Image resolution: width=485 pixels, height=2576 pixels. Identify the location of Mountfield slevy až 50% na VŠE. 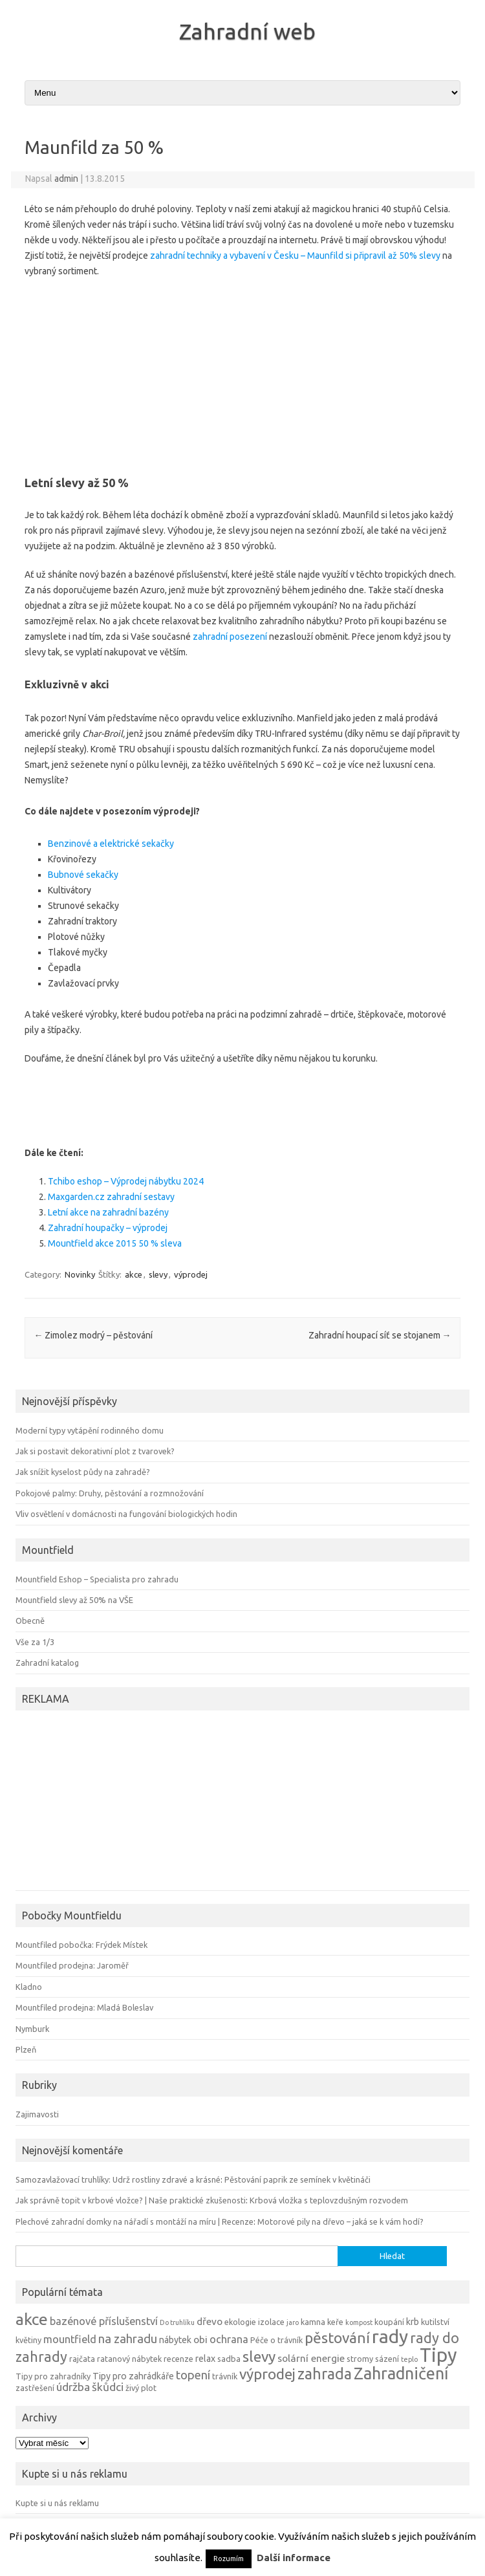
(74, 1599).